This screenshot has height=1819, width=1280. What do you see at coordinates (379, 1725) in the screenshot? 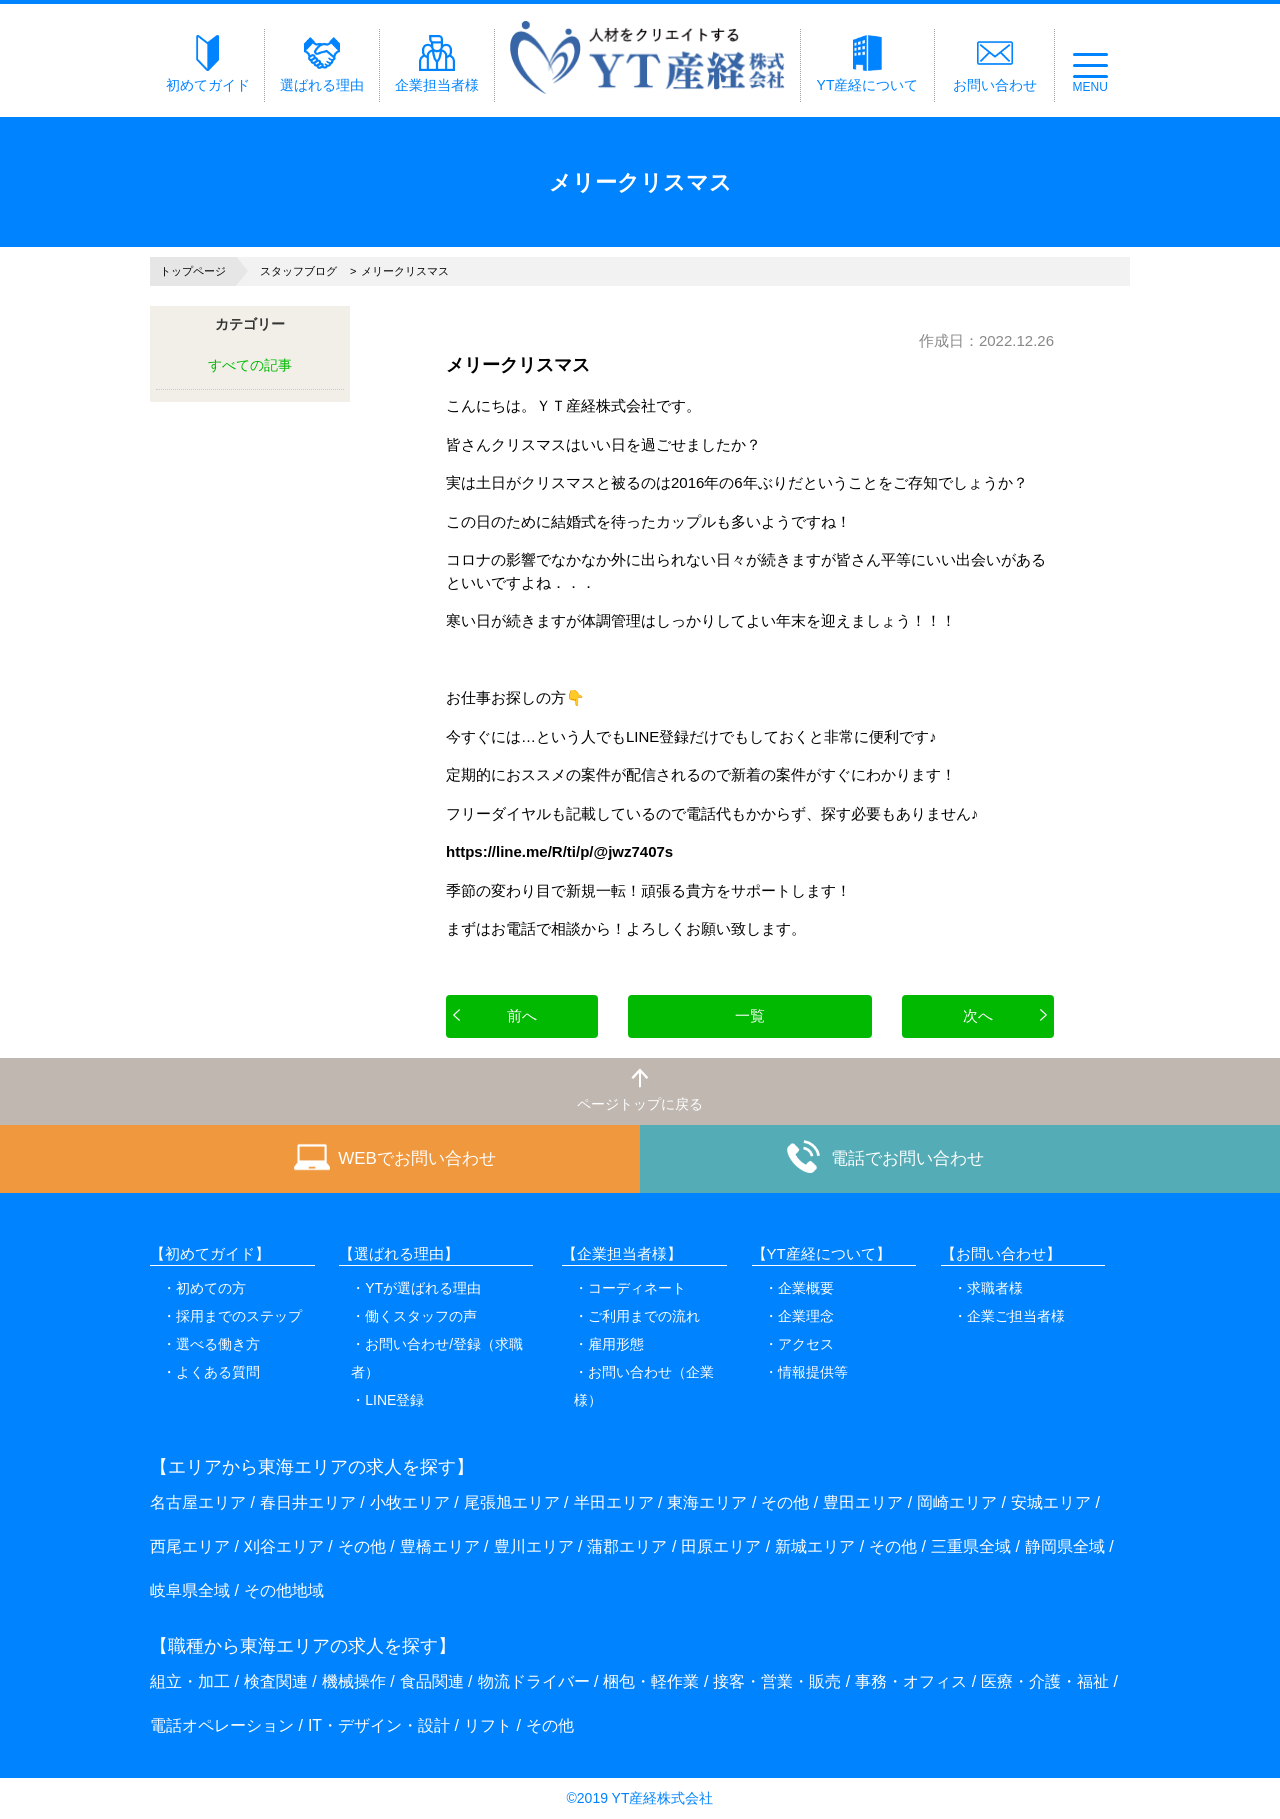
I see `IT・デザイン・設計` at bounding box center [379, 1725].